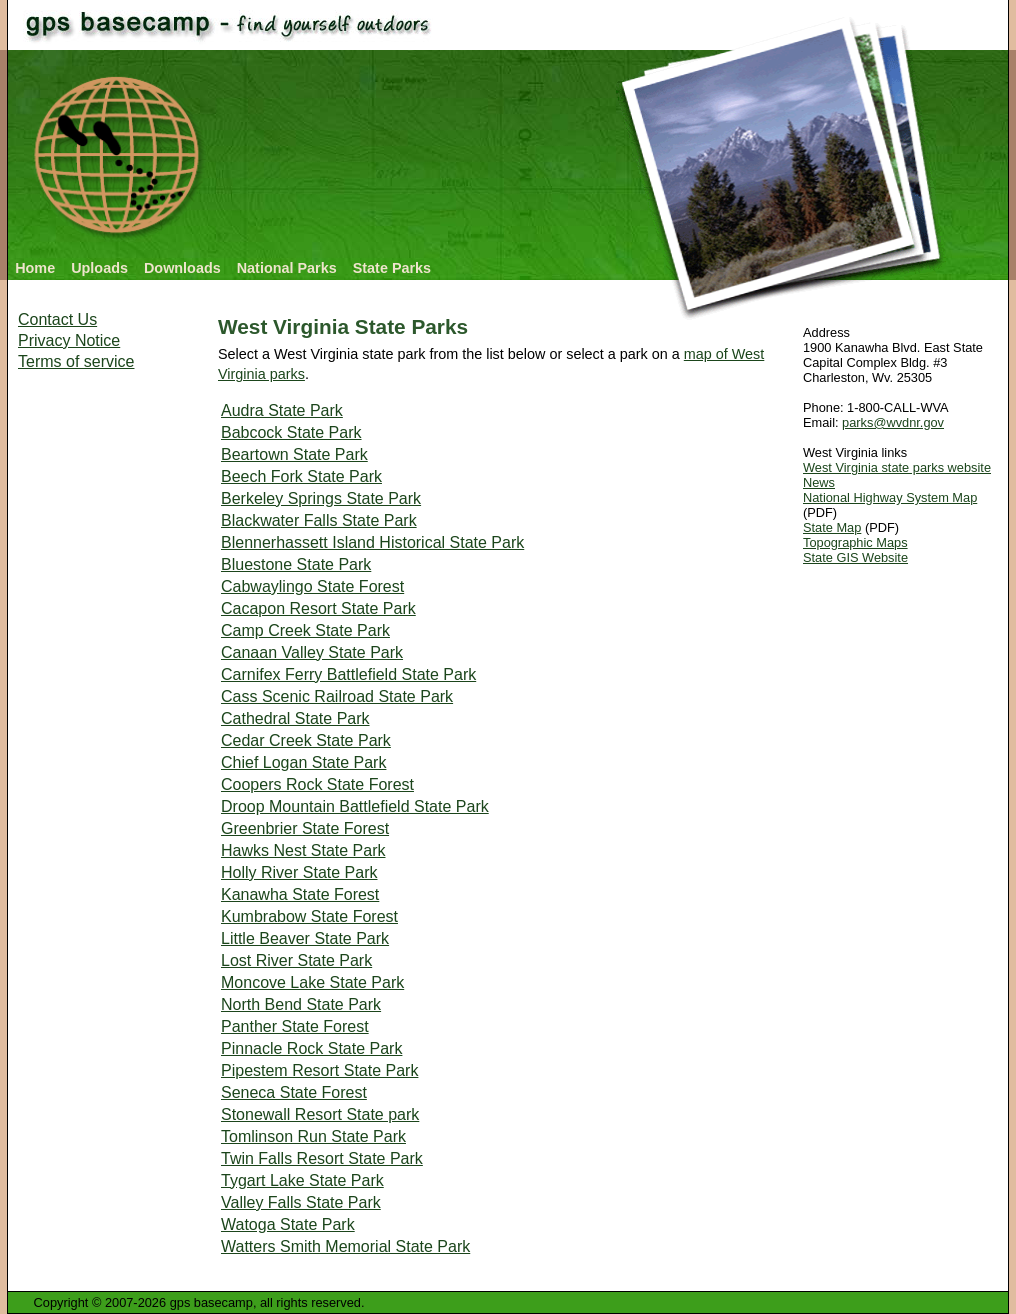 The width and height of the screenshot is (1016, 1314). Describe the element at coordinates (182, 268) in the screenshot. I see `Downloads` at that location.